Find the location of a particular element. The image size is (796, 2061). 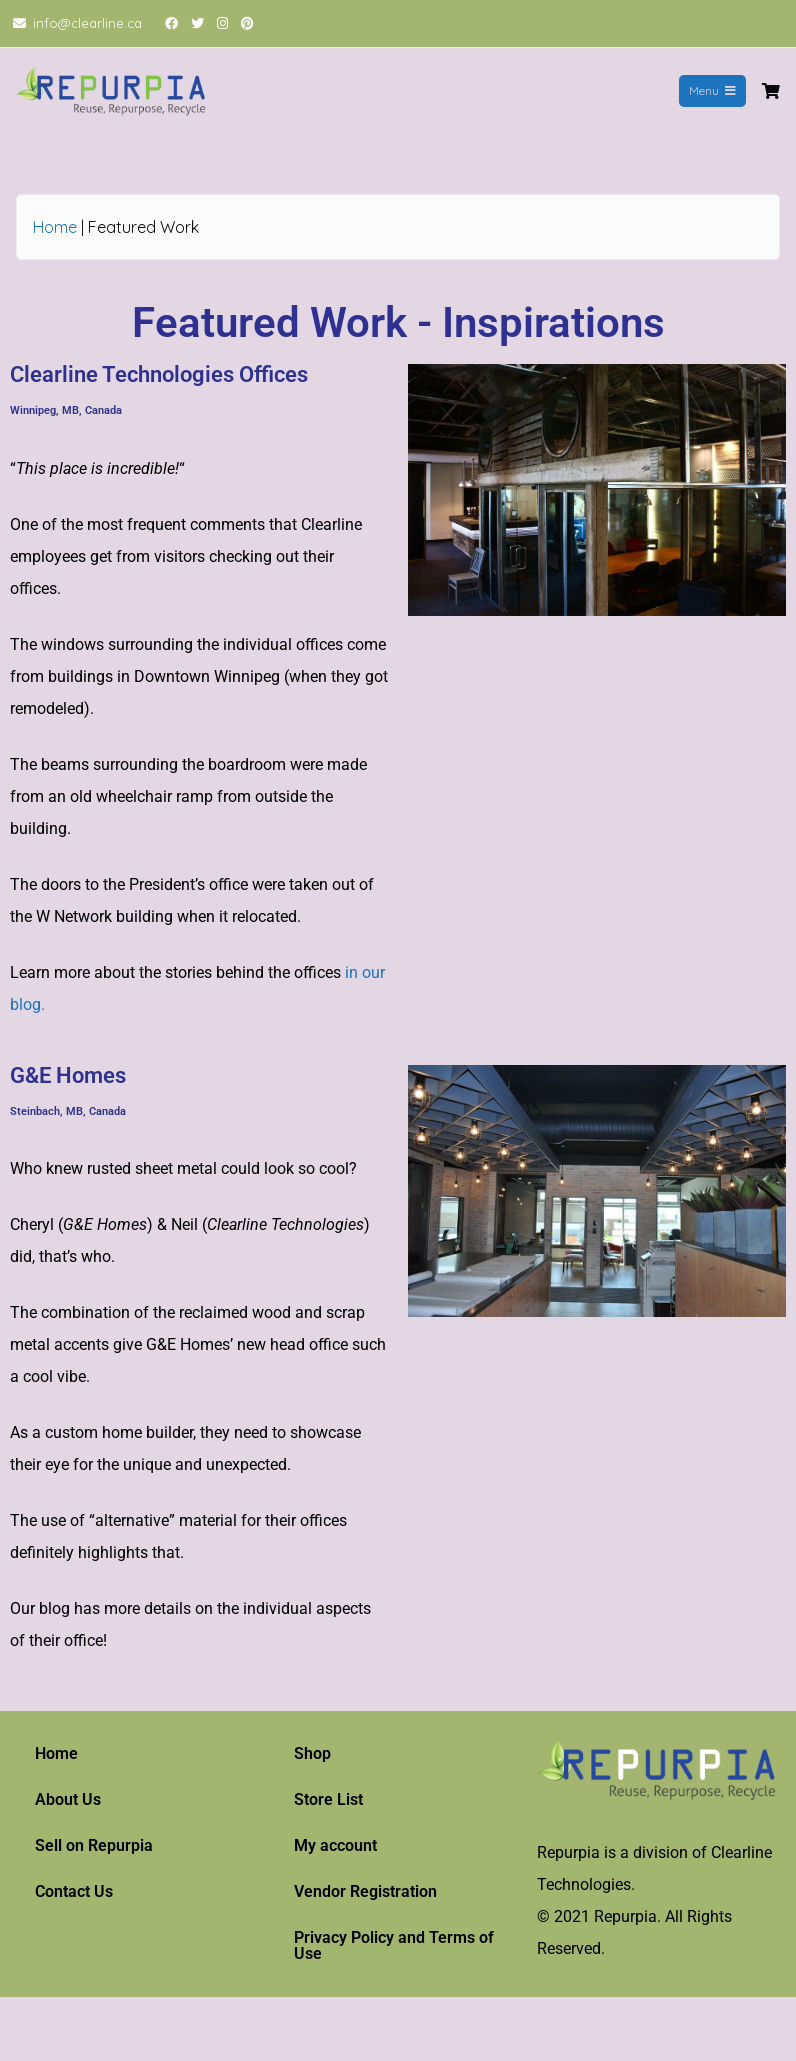

Sell on Repurpia is located at coordinates (94, 1845).